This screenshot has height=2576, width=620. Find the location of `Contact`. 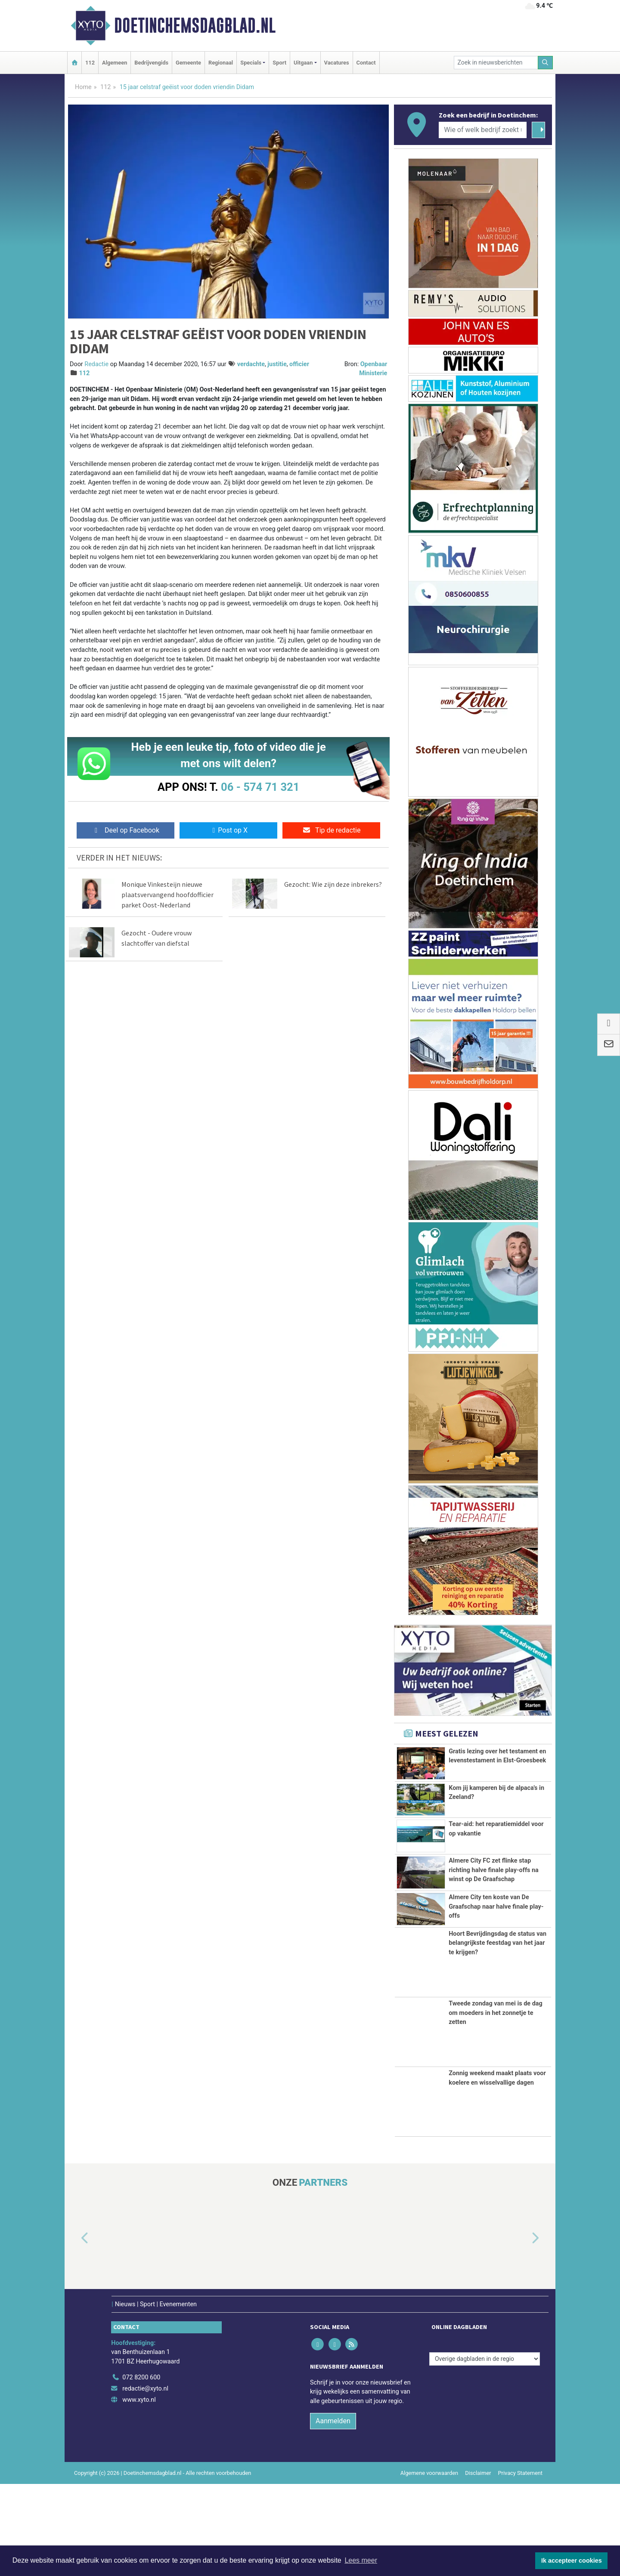

Contact is located at coordinates (366, 62).